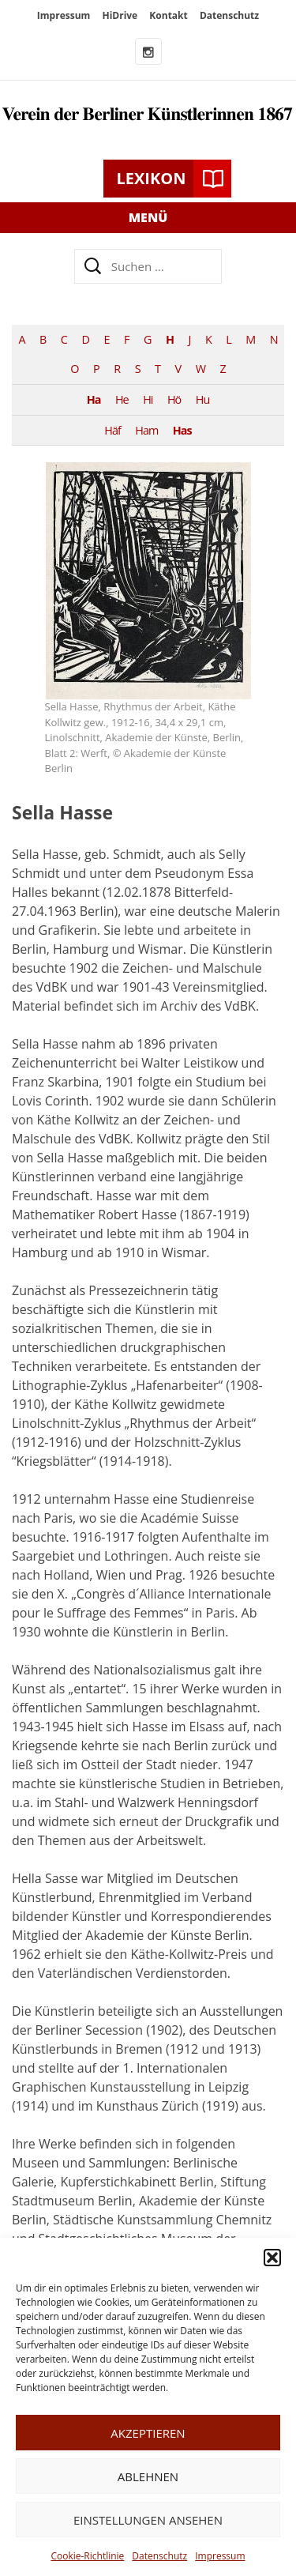 The width and height of the screenshot is (296, 2576). Describe the element at coordinates (147, 399) in the screenshot. I see `Hi` at that location.